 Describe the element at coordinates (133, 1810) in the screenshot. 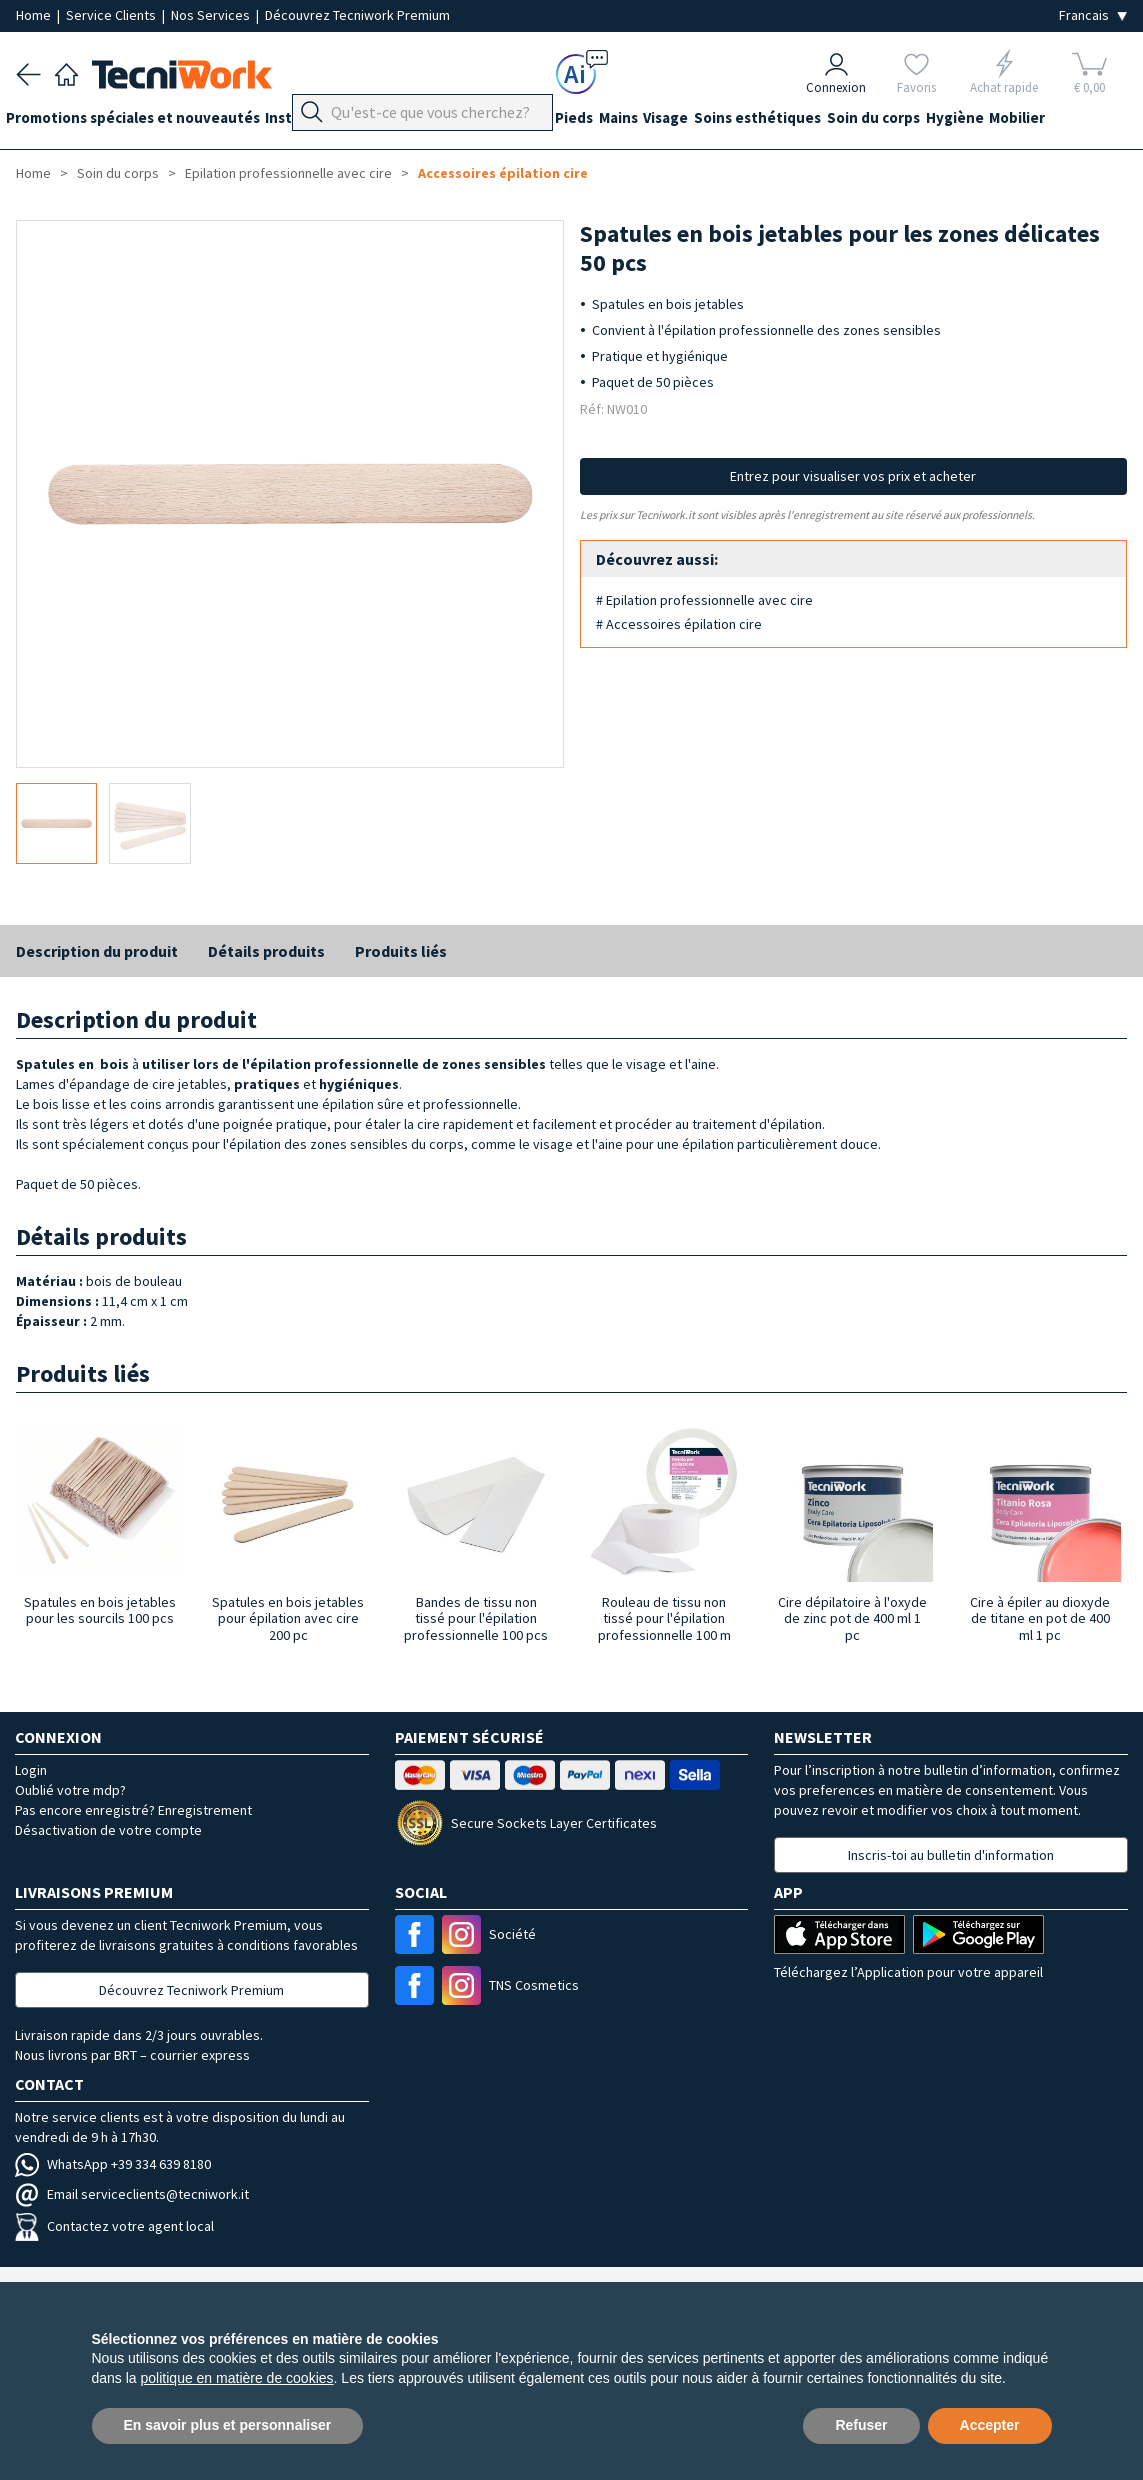

I see `Pas encore enregistré? Enregistrement` at that location.